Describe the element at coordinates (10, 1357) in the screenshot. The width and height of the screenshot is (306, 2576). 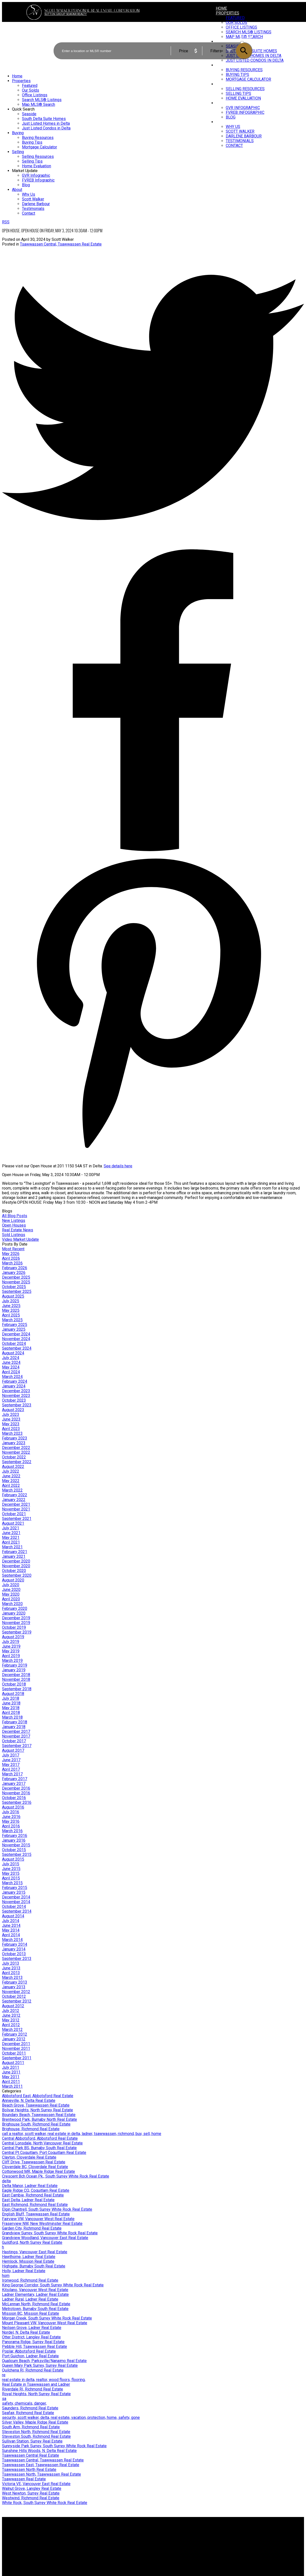
I see `July 2024` at that location.